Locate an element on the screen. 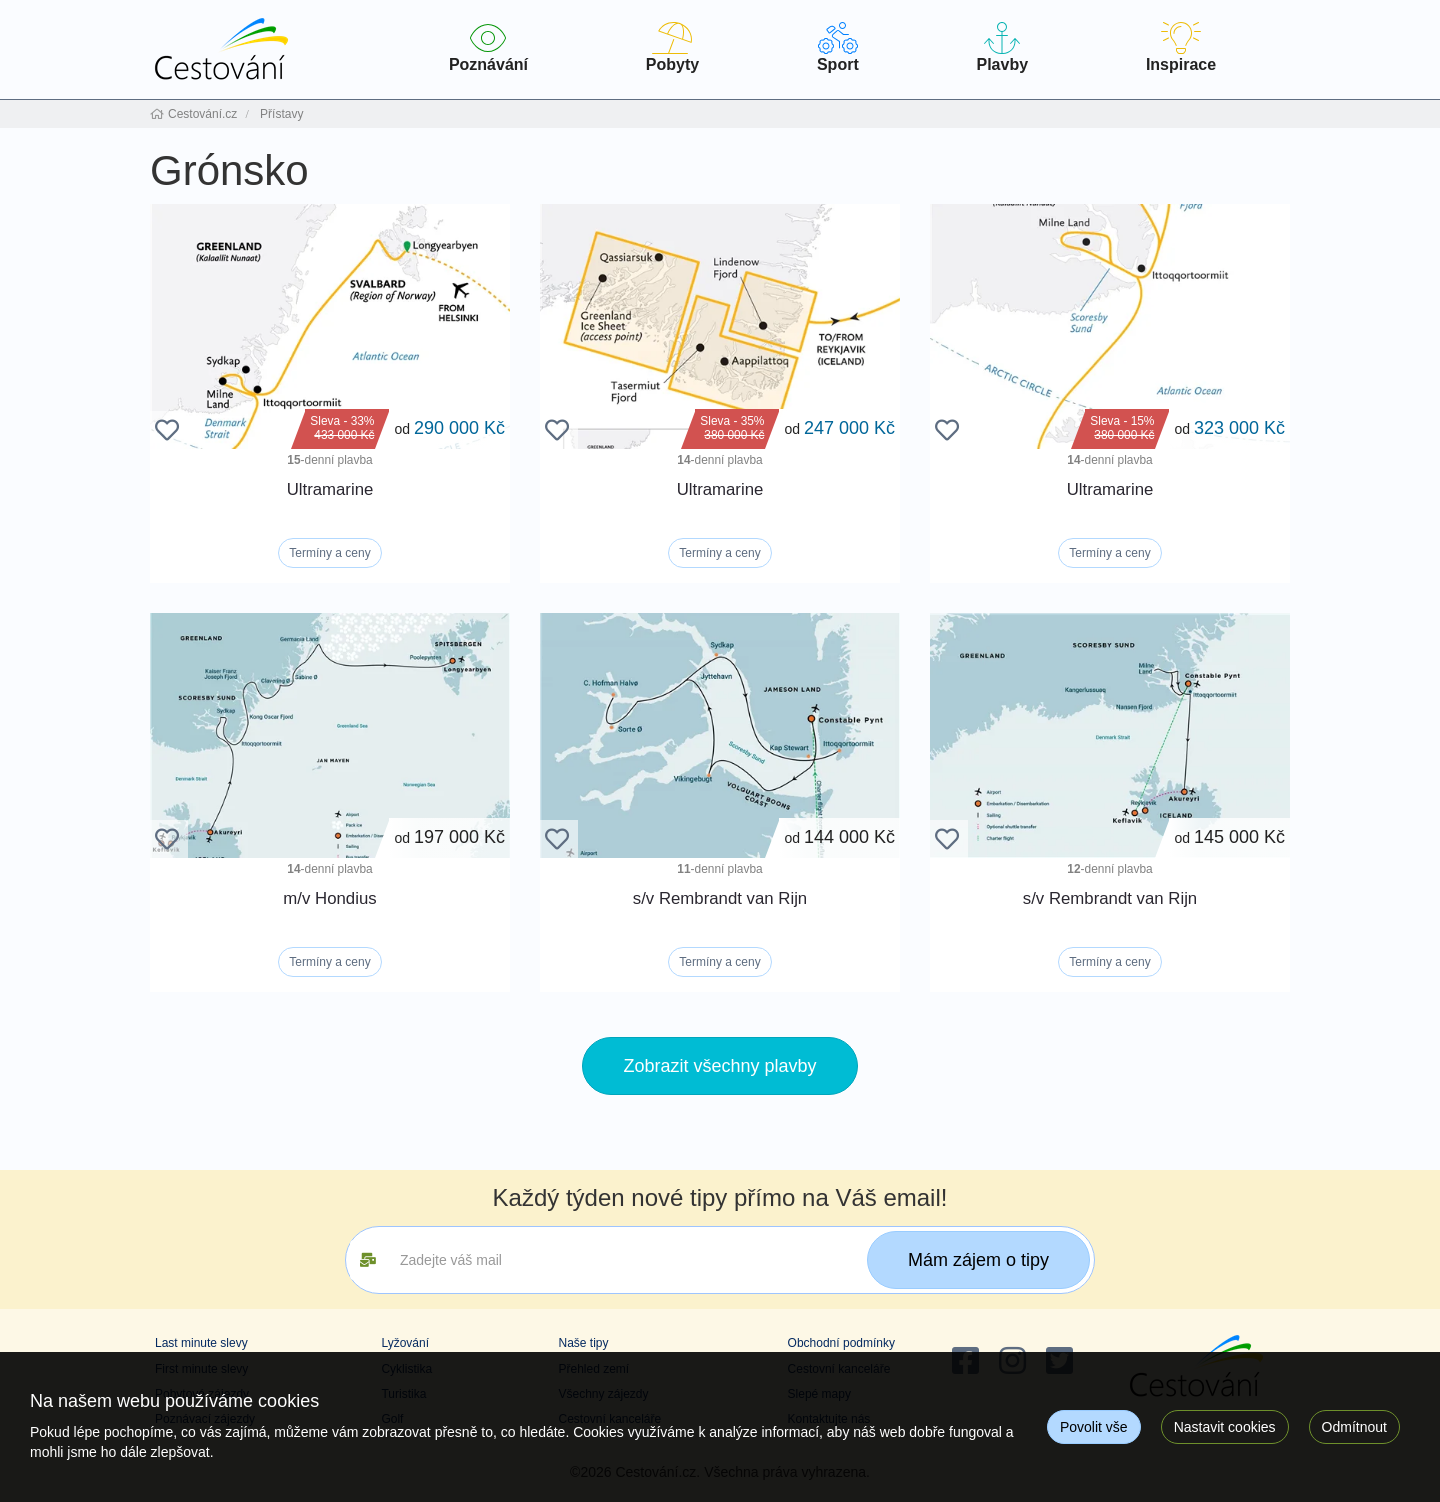  Nastavit cookies is located at coordinates (1225, 1427).